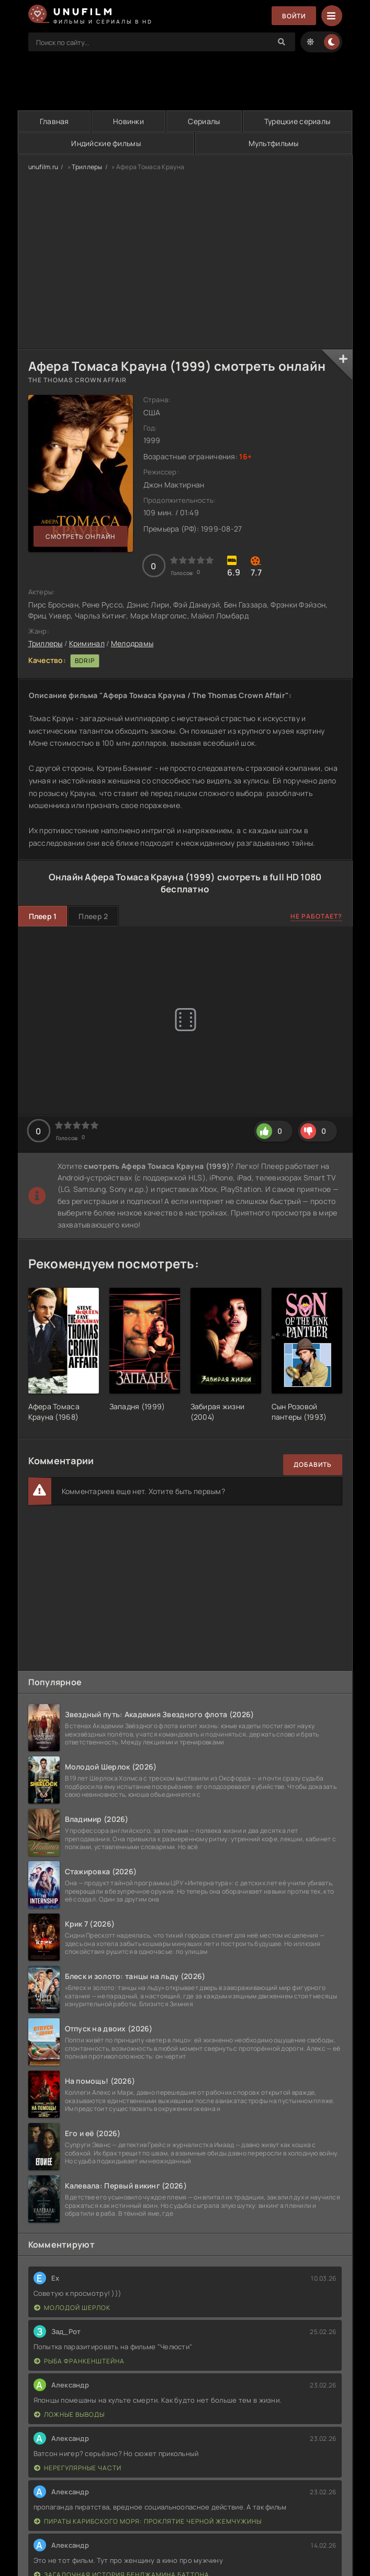 This screenshot has height=2576, width=370. I want to click on Сериалы, so click(204, 121).